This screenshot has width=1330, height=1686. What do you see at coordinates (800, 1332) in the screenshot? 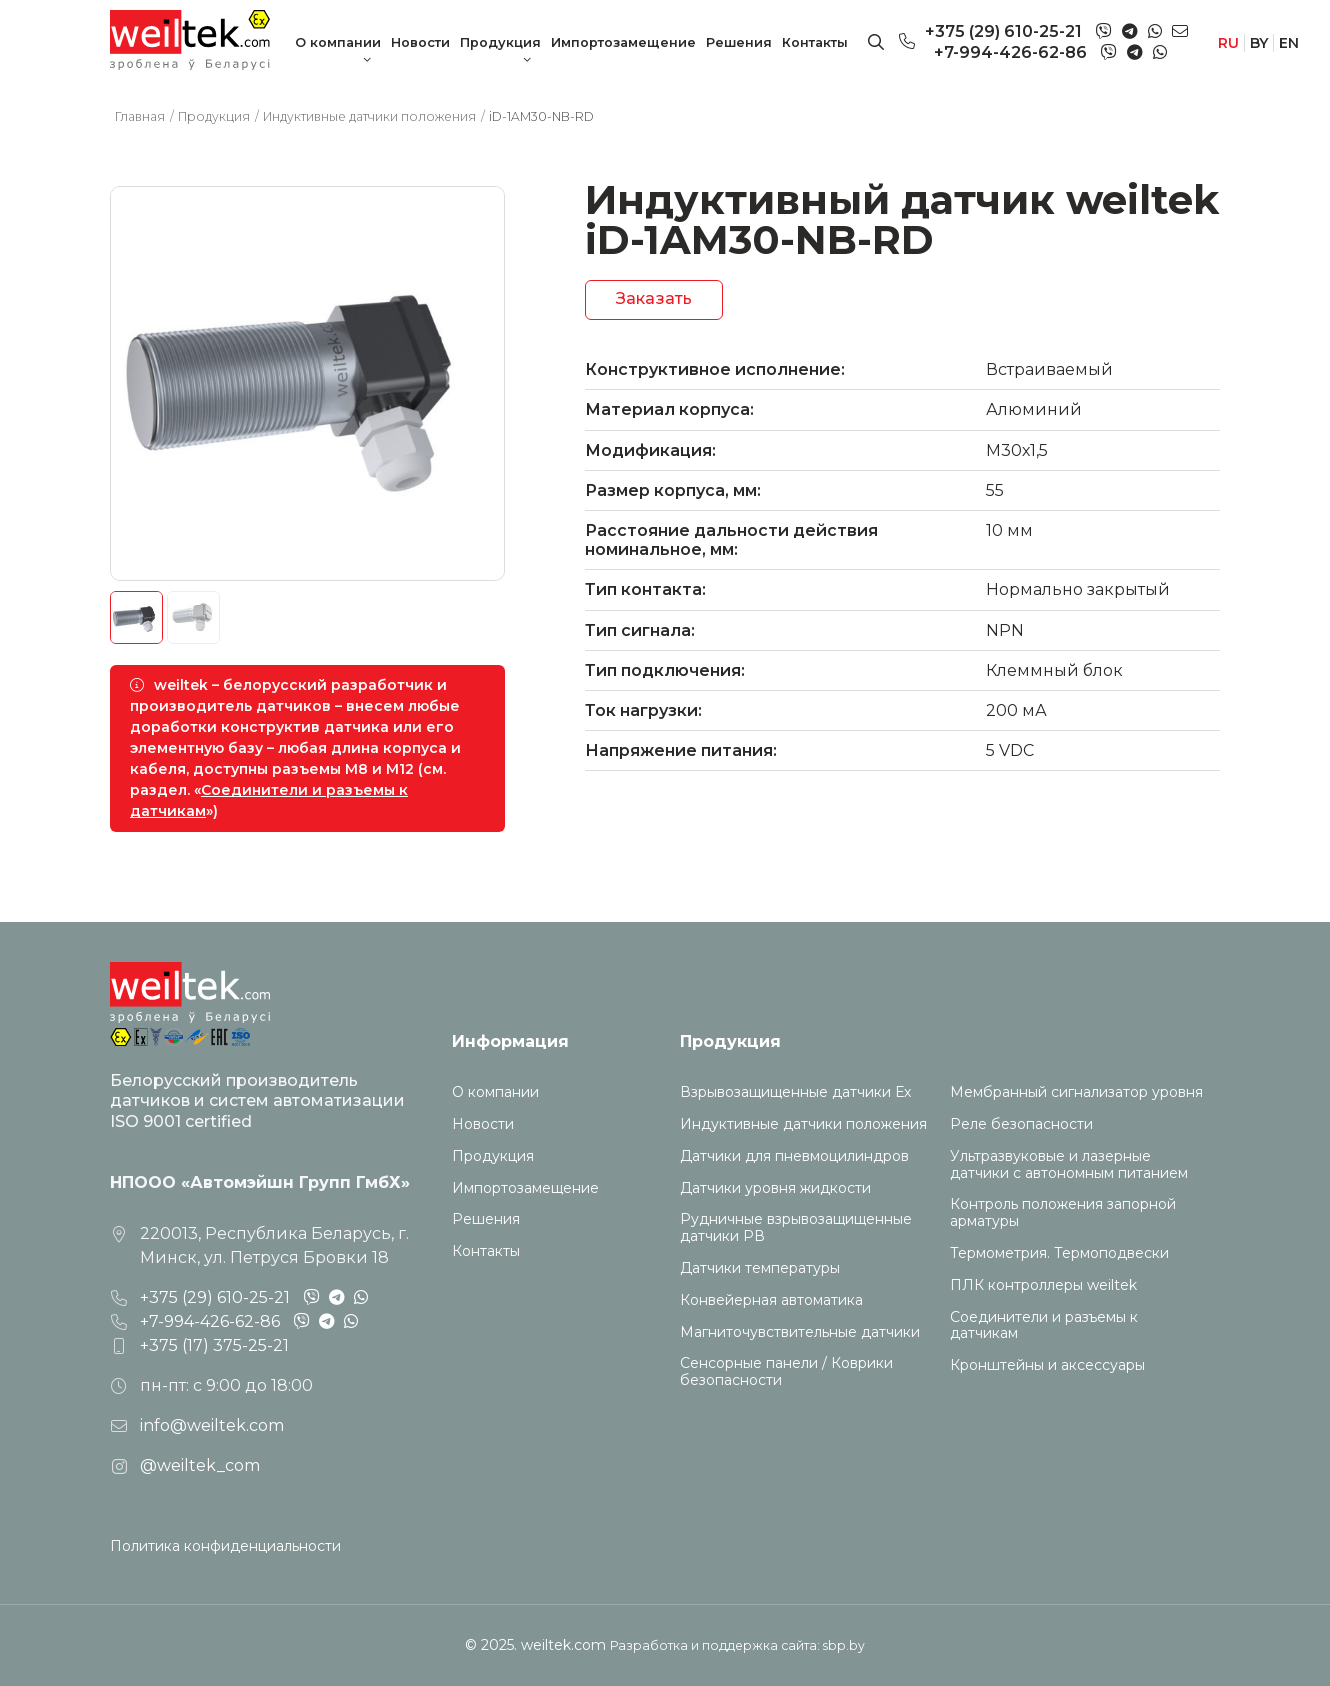
I see `Магниточувствительные датчики` at bounding box center [800, 1332].